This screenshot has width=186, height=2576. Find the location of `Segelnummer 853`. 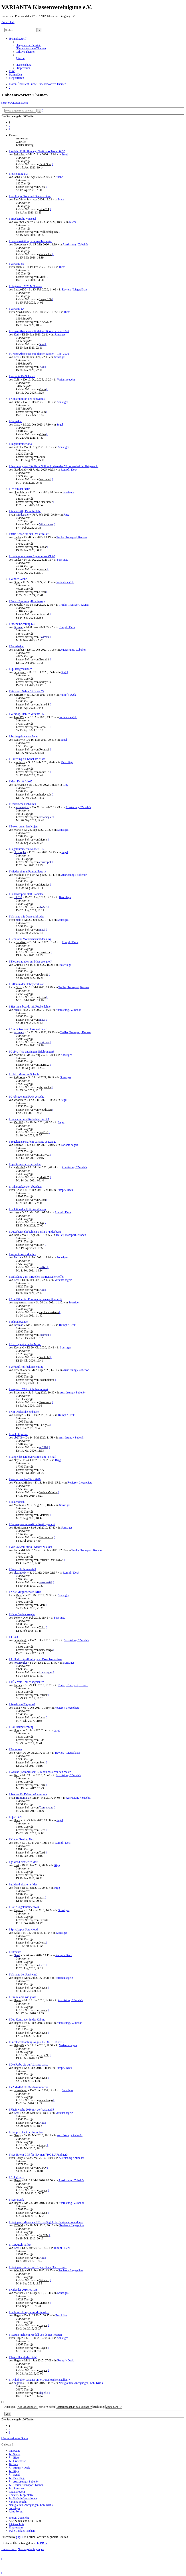

Segelnummer 853 is located at coordinates (21, 443).